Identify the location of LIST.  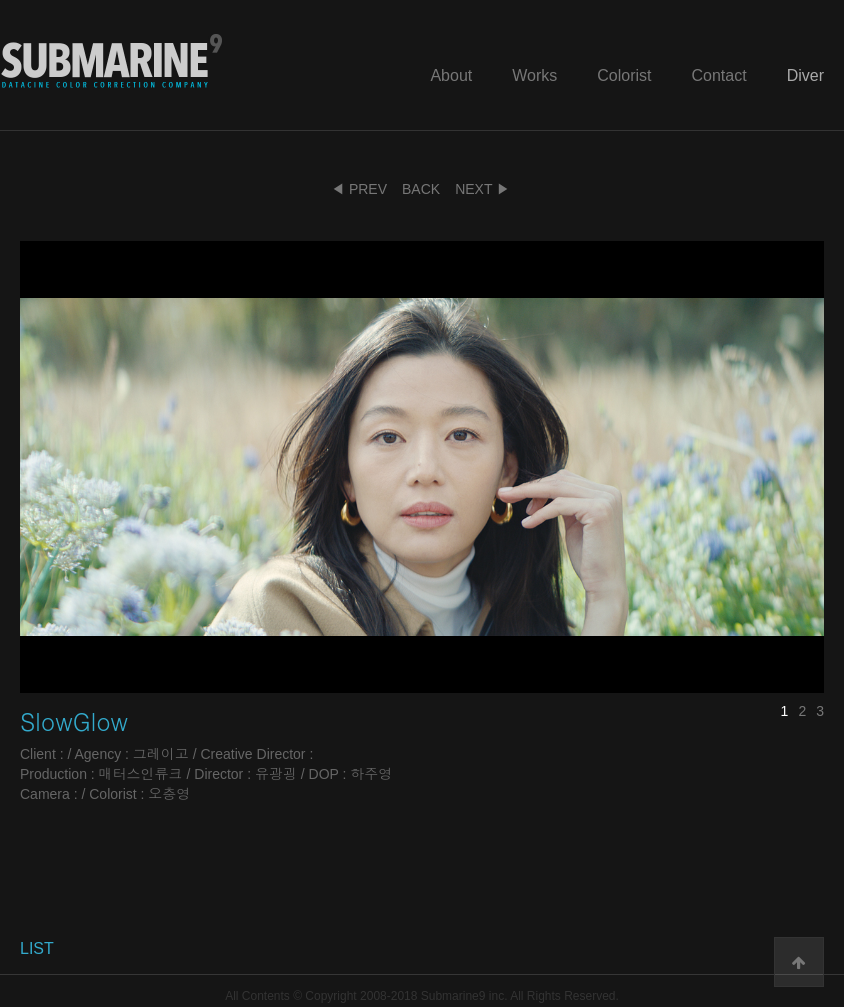
(37, 948).